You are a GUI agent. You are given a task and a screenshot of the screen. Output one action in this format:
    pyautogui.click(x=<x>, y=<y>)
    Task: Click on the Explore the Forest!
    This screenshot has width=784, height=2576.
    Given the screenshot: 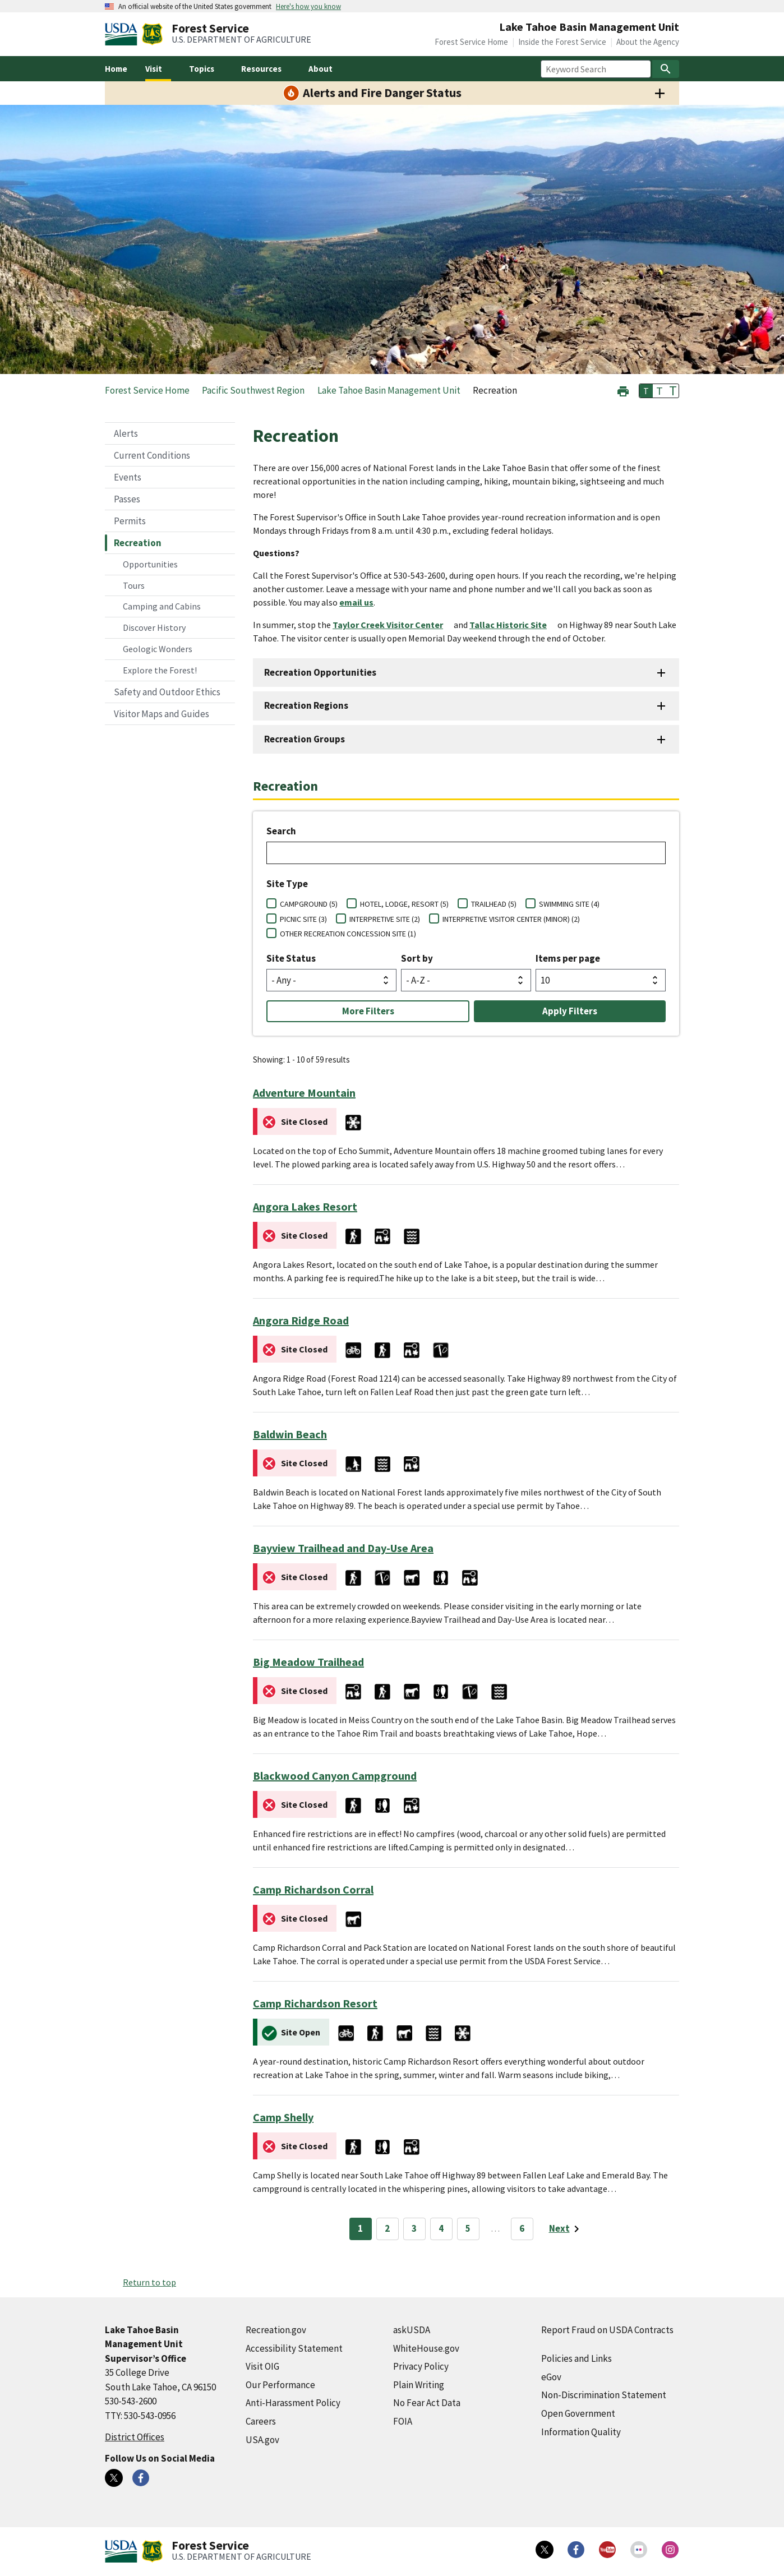 What is the action you would take?
    pyautogui.click(x=160, y=670)
    